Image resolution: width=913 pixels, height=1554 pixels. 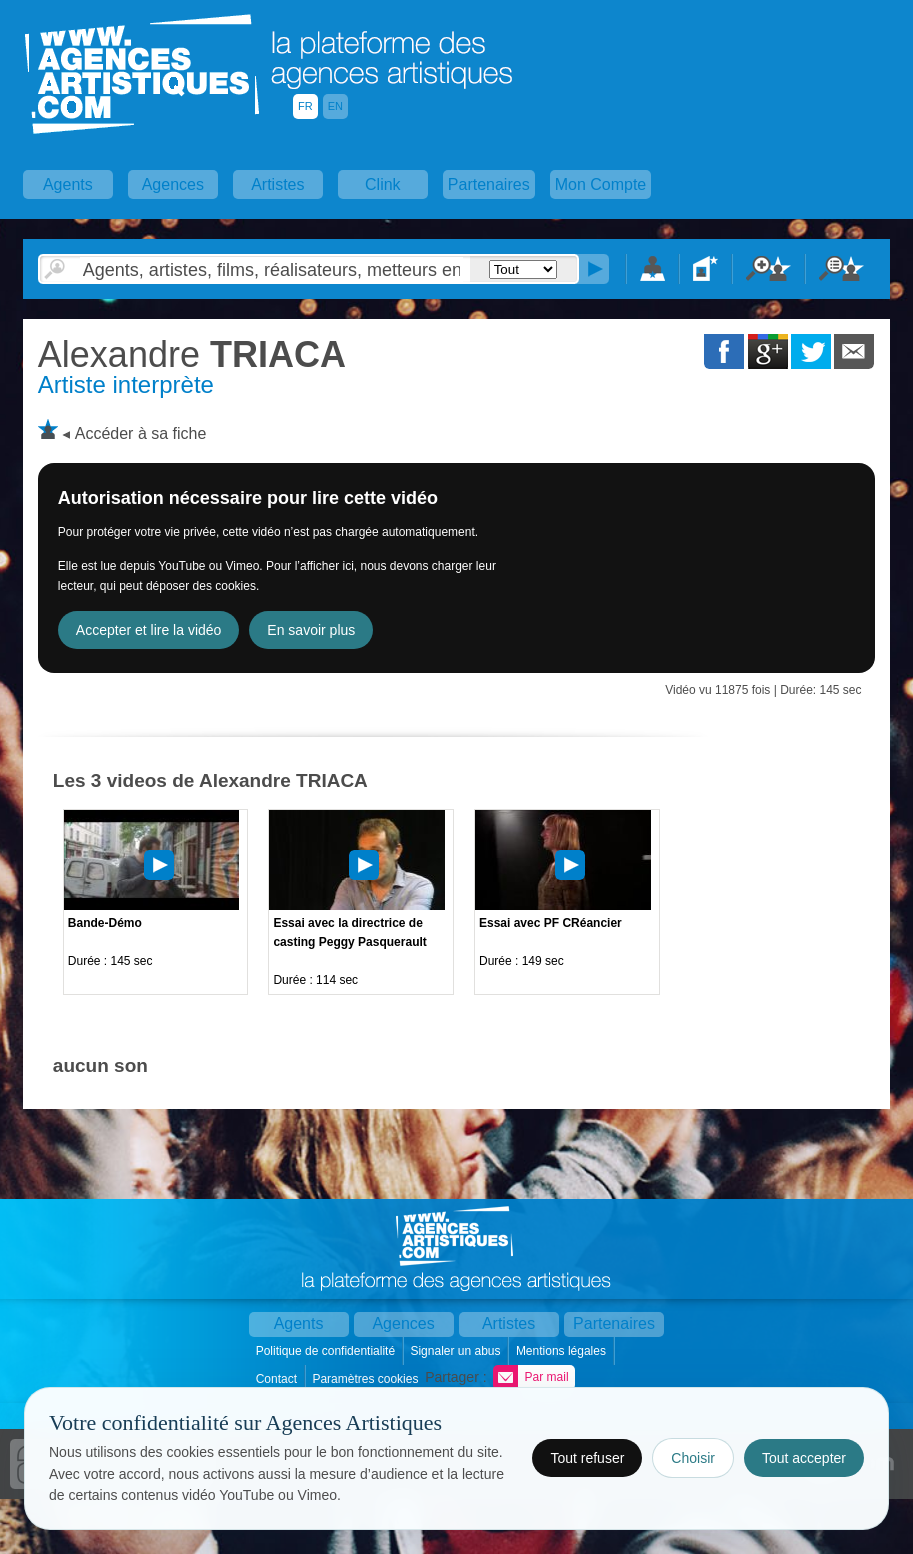 What do you see at coordinates (327, 1351) in the screenshot?
I see `Politique de confidentialité` at bounding box center [327, 1351].